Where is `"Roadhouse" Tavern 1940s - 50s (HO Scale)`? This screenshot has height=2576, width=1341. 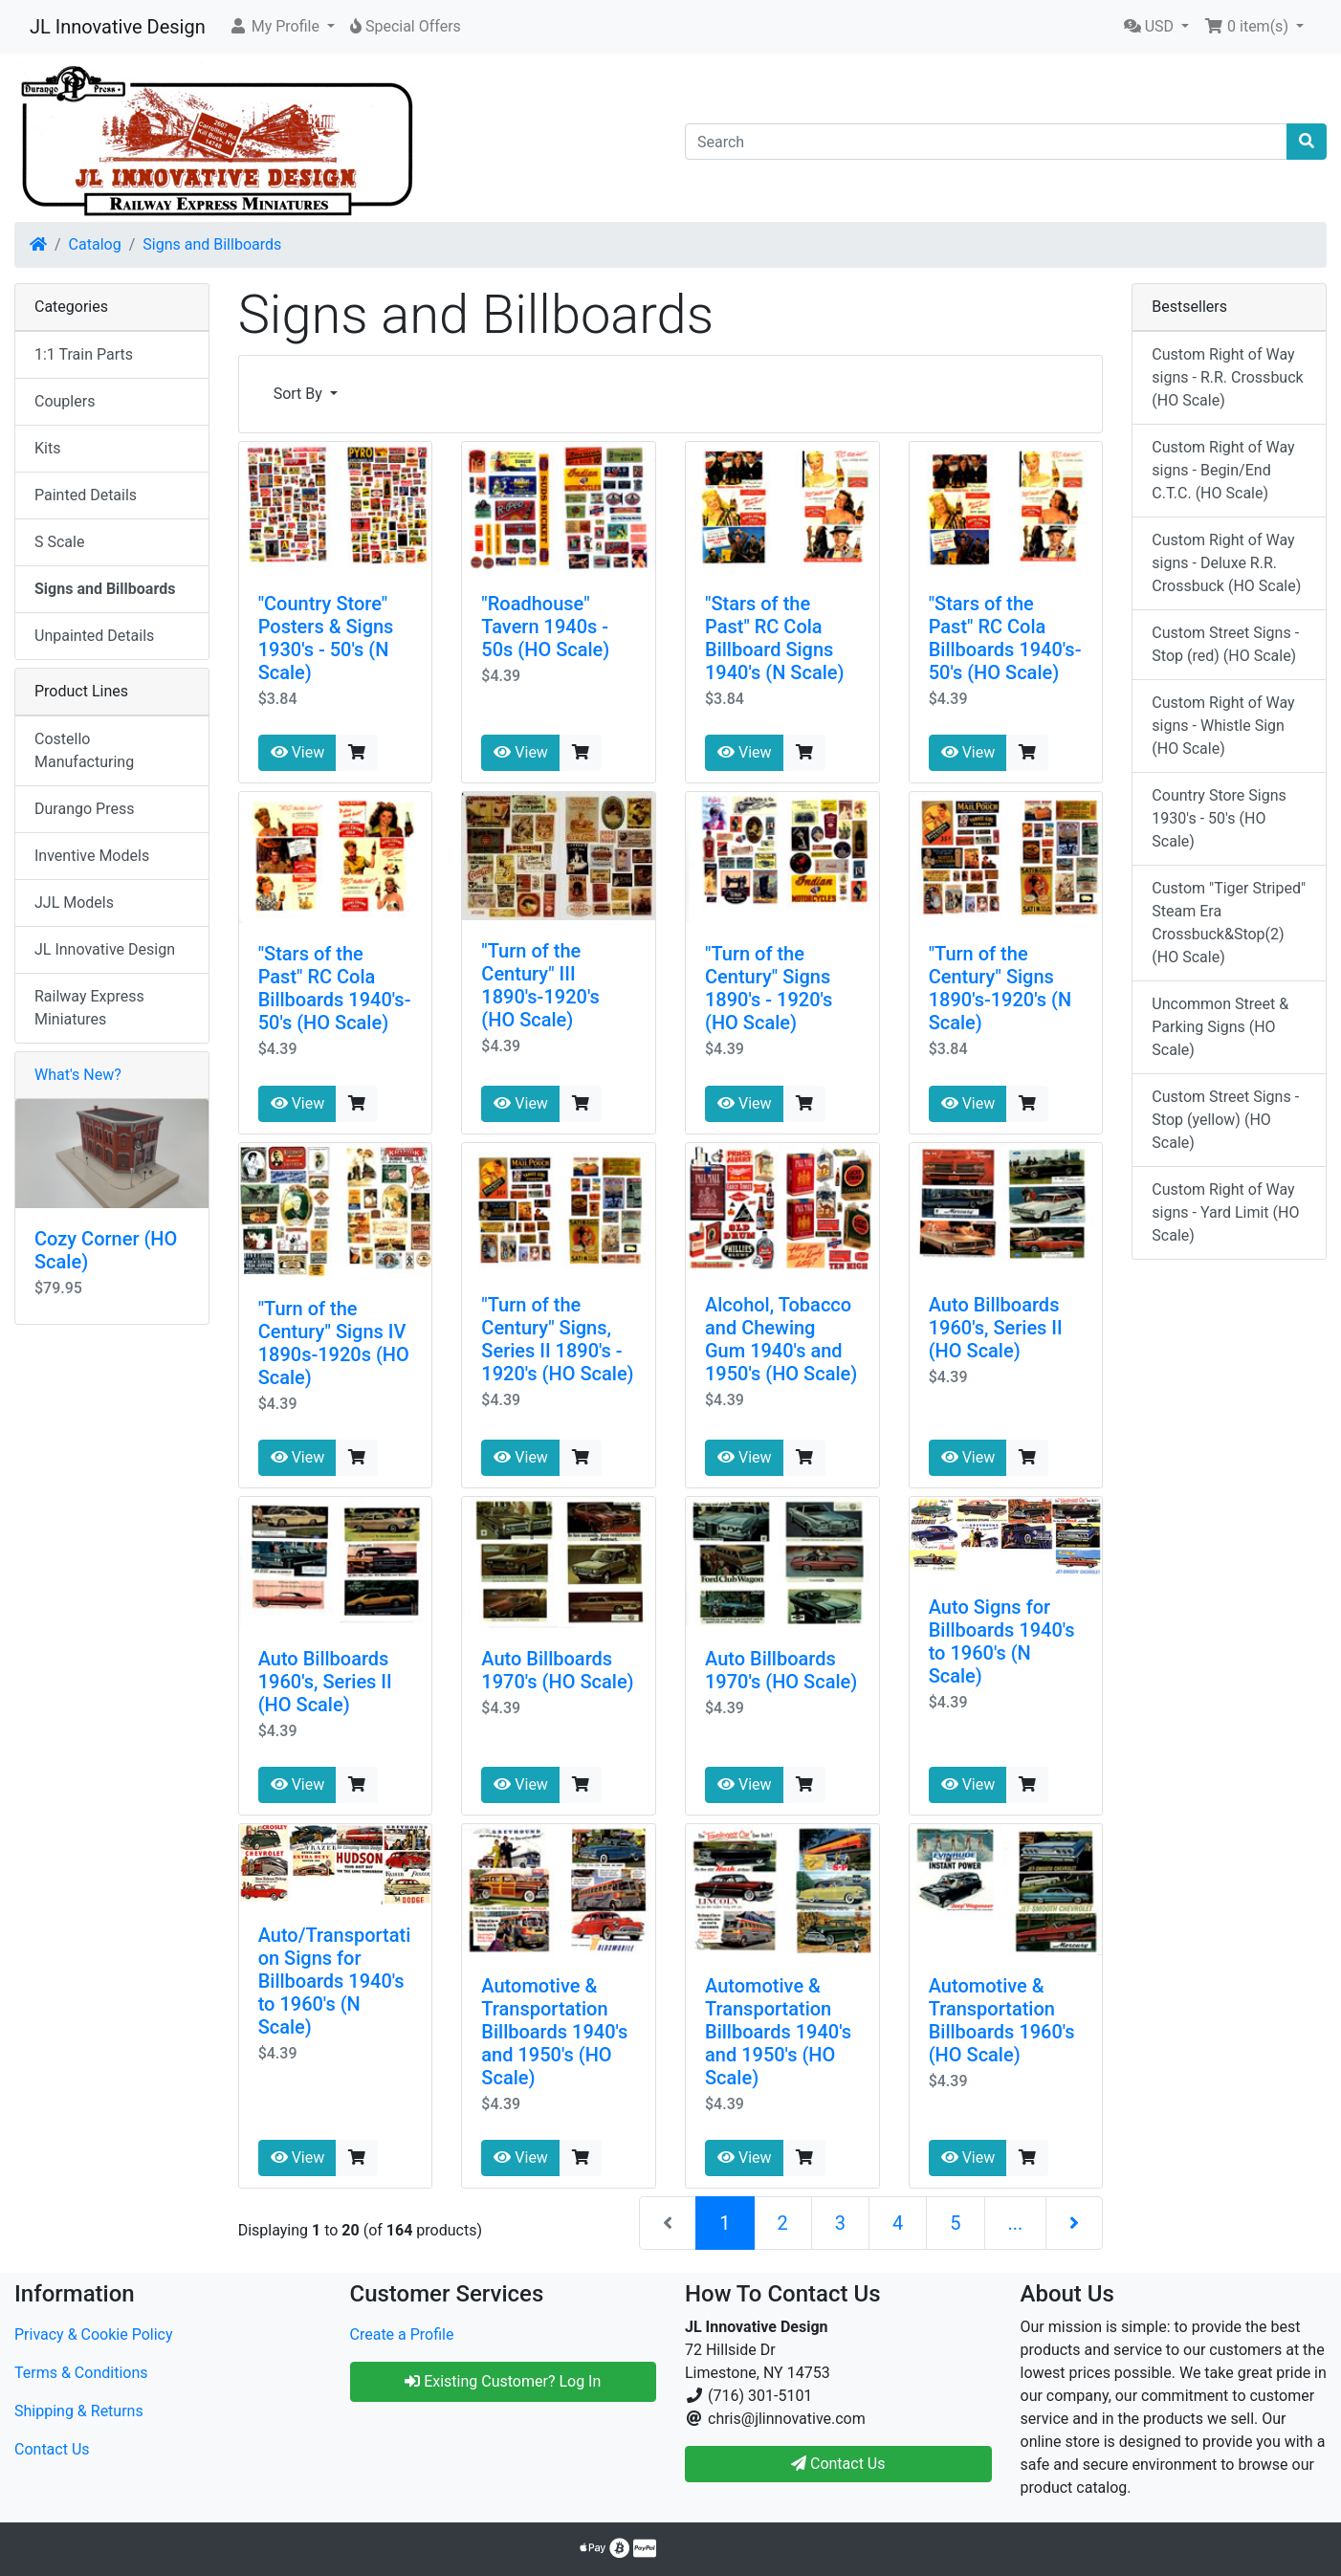
"Roadhouse" Tavern 1940s - 50s (HO Scale) is located at coordinates (545, 626).